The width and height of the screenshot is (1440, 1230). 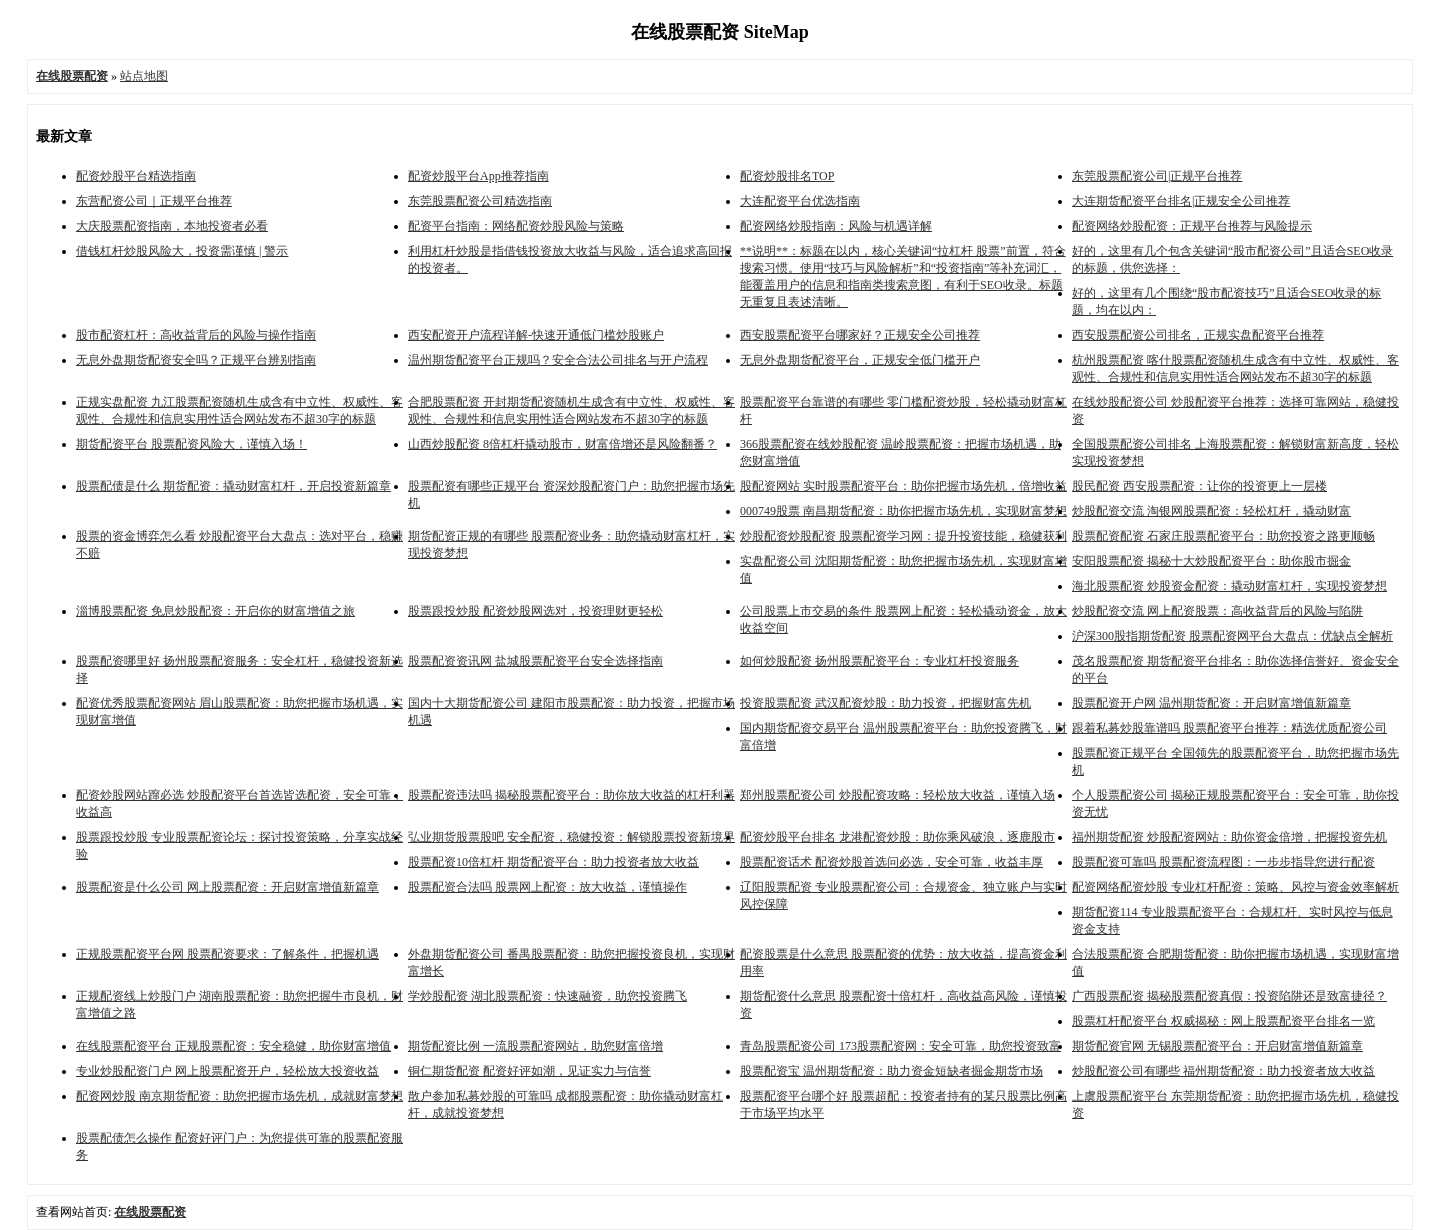 I want to click on 期货配资官网 无锡股票配资平台：开启财富增值新篇章, so click(x=1217, y=1046).